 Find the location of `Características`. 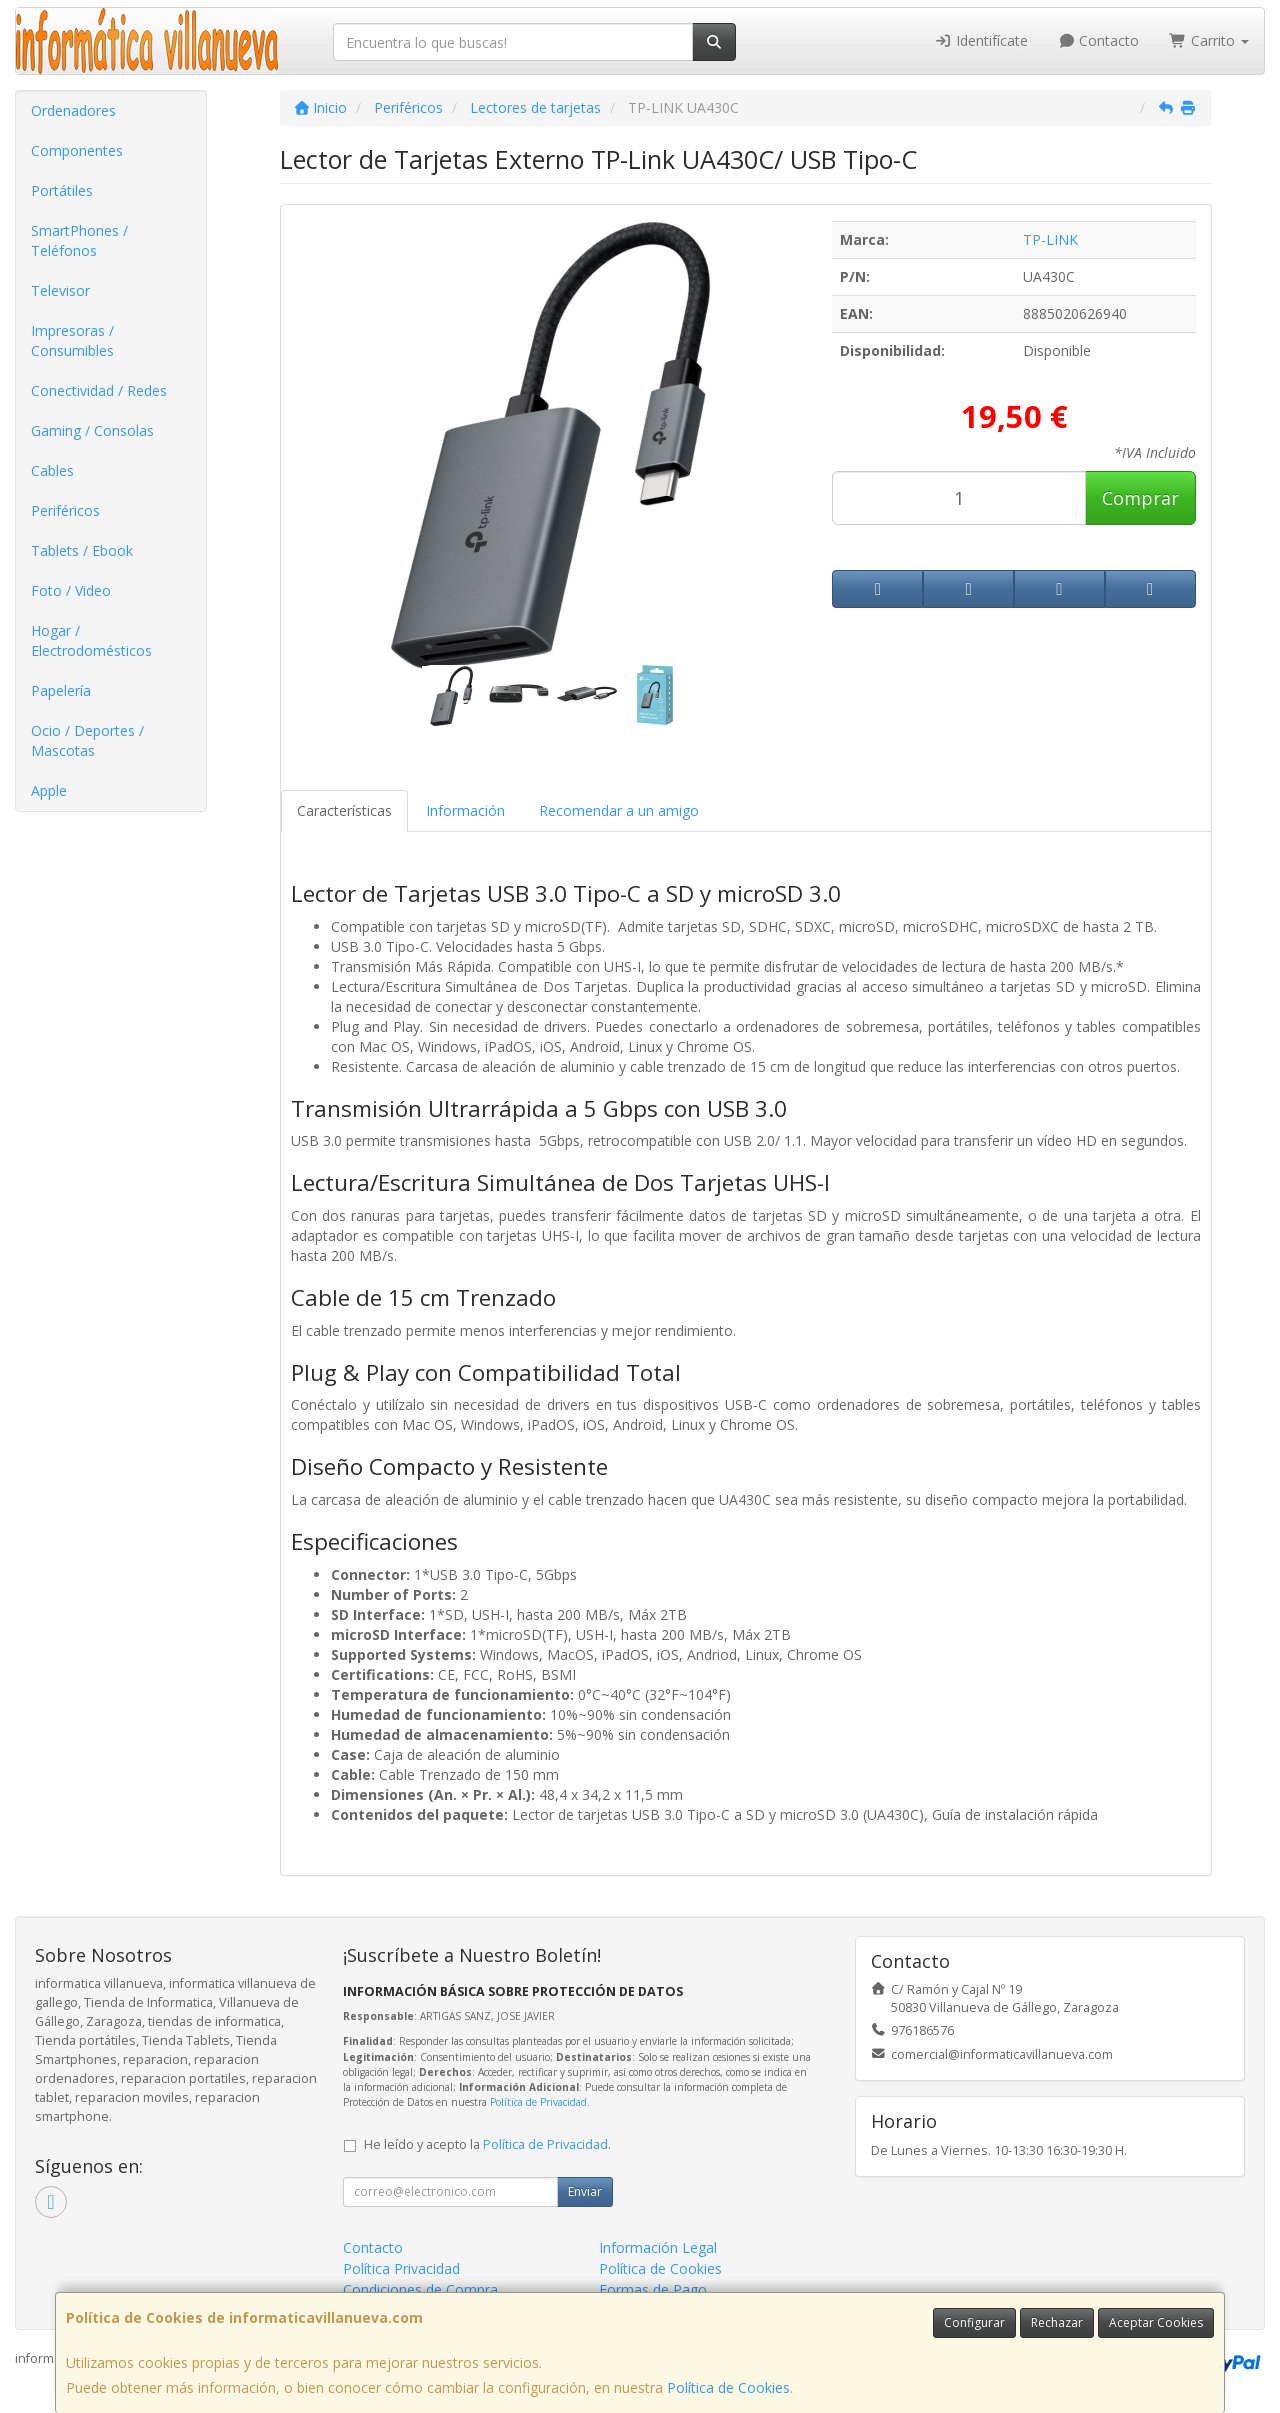

Características is located at coordinates (344, 810).